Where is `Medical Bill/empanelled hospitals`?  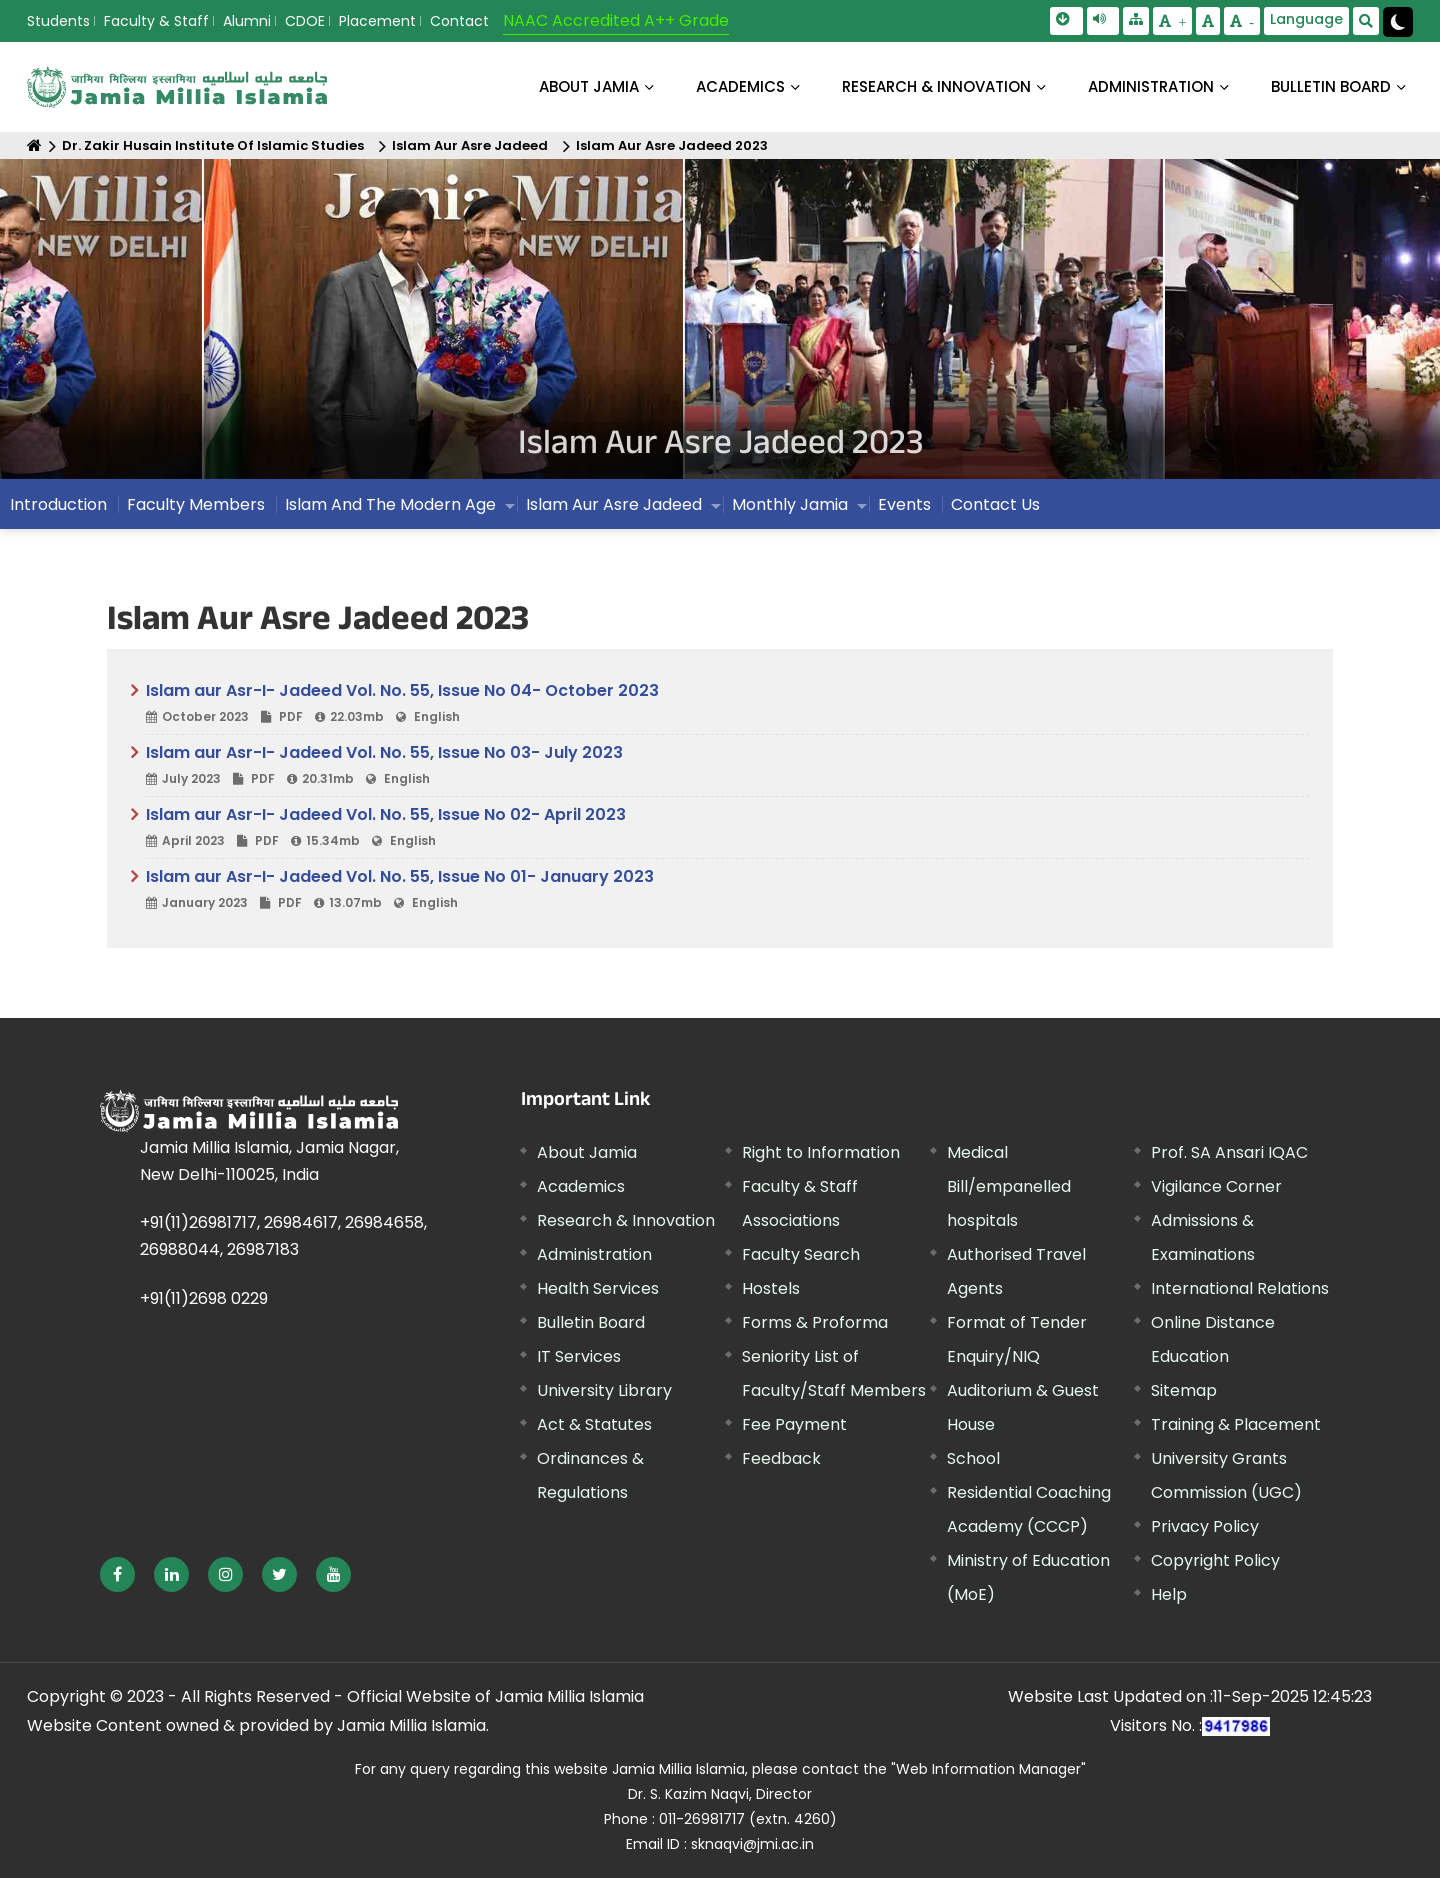
Medical Bill/empanelled hospitals is located at coordinates (1009, 1186).